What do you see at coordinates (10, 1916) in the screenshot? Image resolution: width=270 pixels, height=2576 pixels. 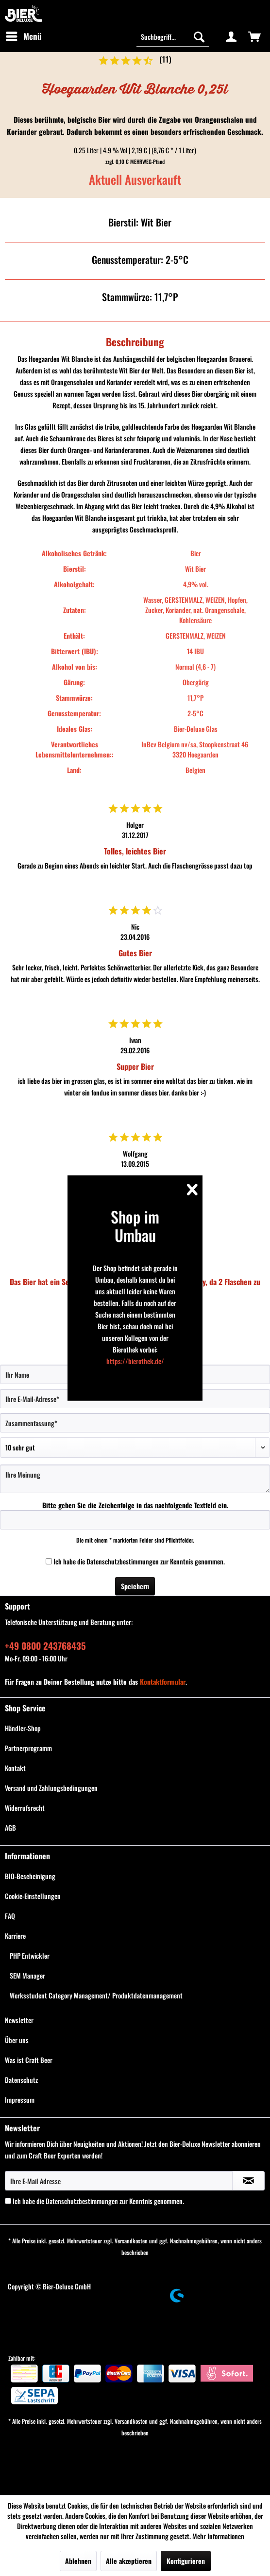 I see `FAQ` at bounding box center [10, 1916].